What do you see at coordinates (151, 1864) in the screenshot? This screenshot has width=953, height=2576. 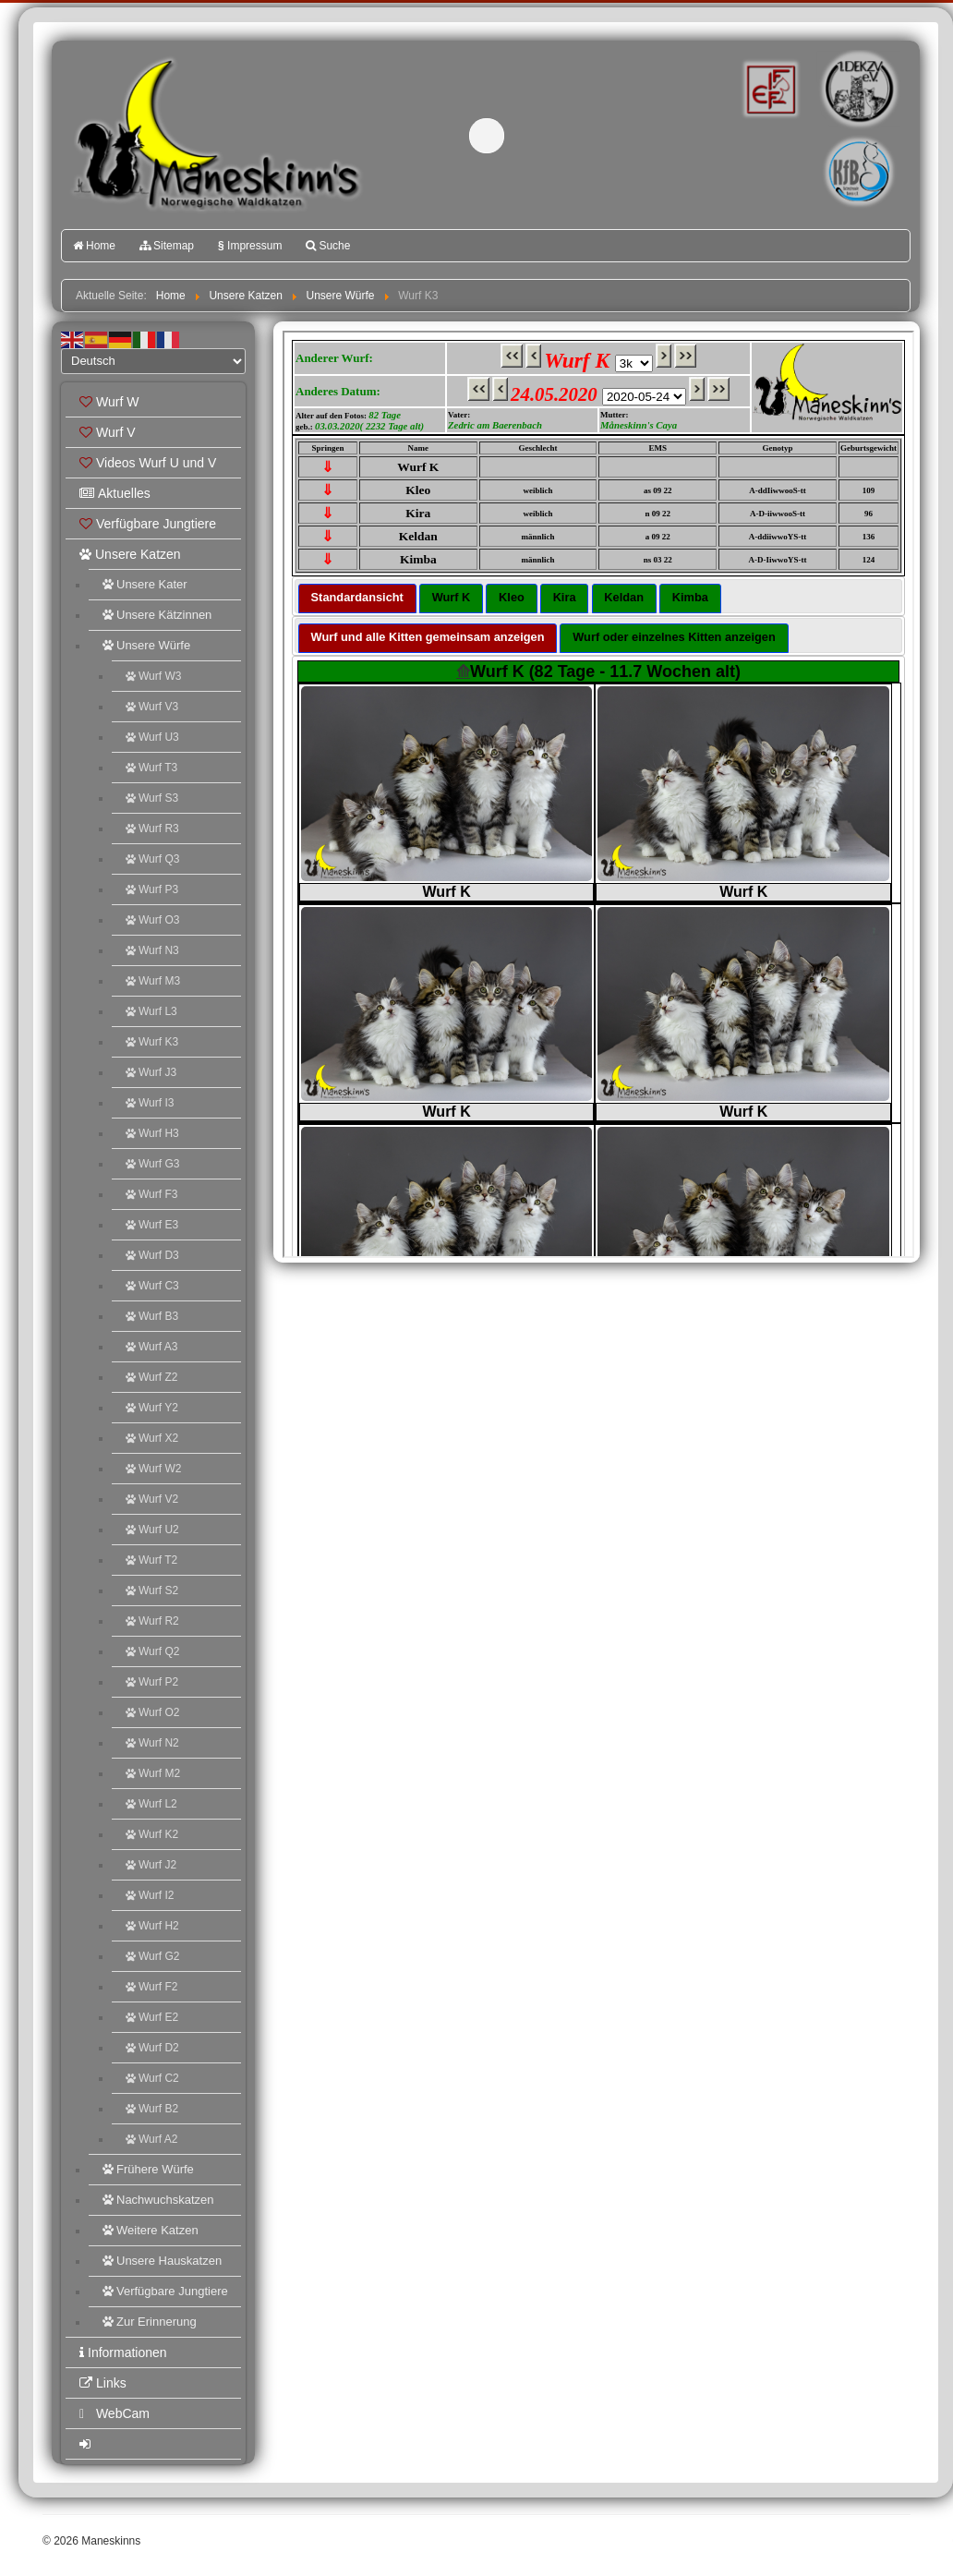 I see `Wurf J2` at bounding box center [151, 1864].